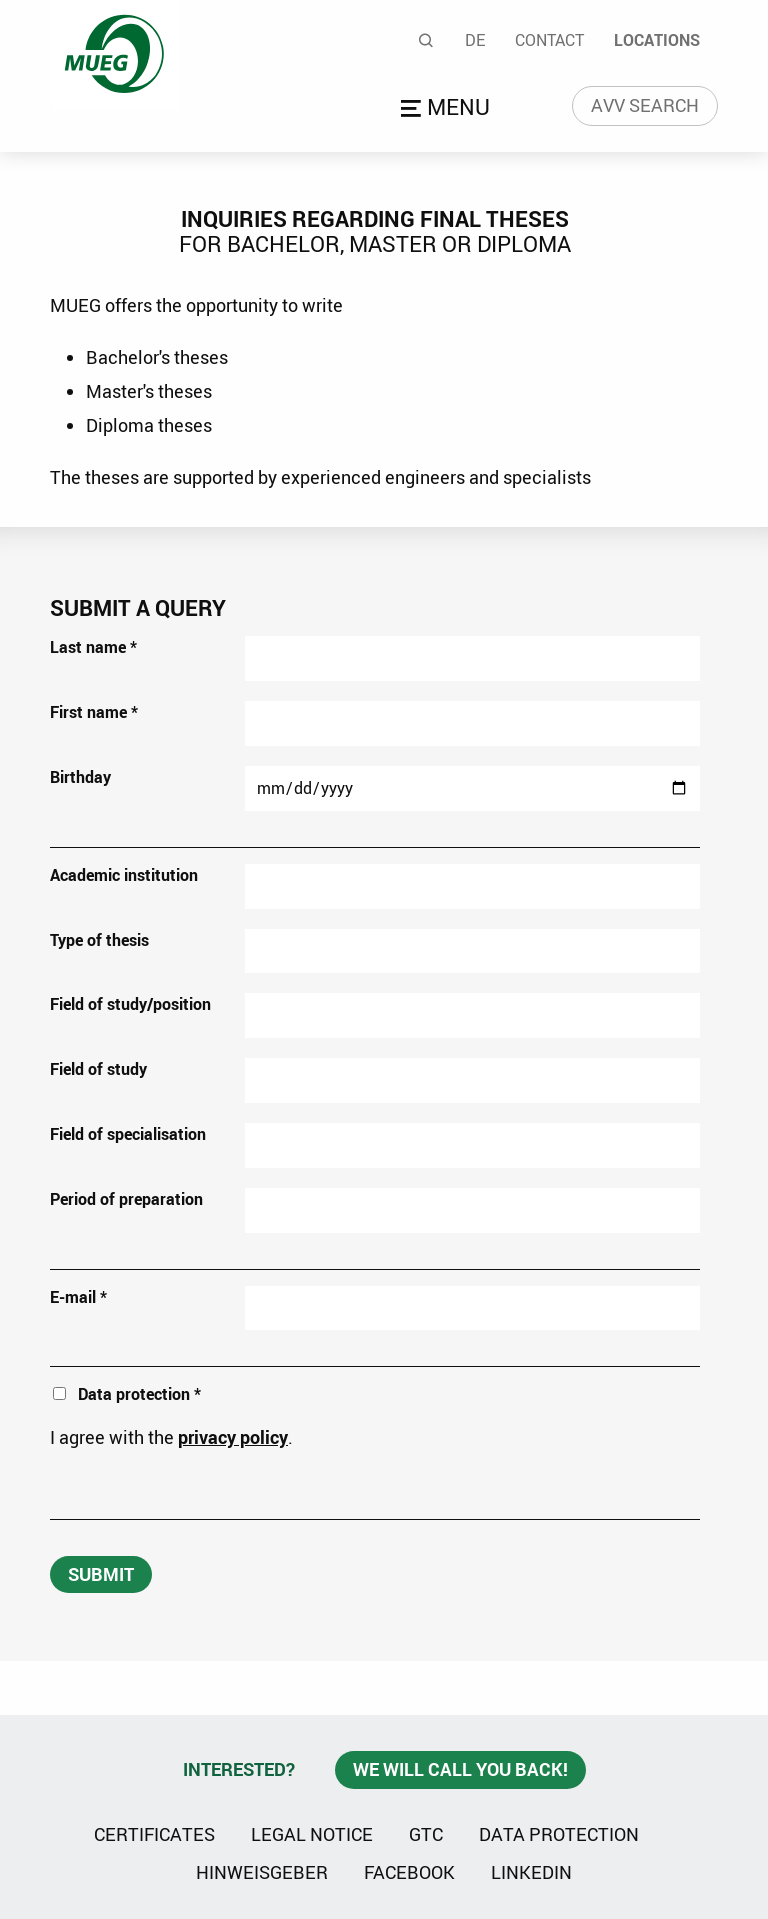  Describe the element at coordinates (409, 1872) in the screenshot. I see `Facebook` at that location.